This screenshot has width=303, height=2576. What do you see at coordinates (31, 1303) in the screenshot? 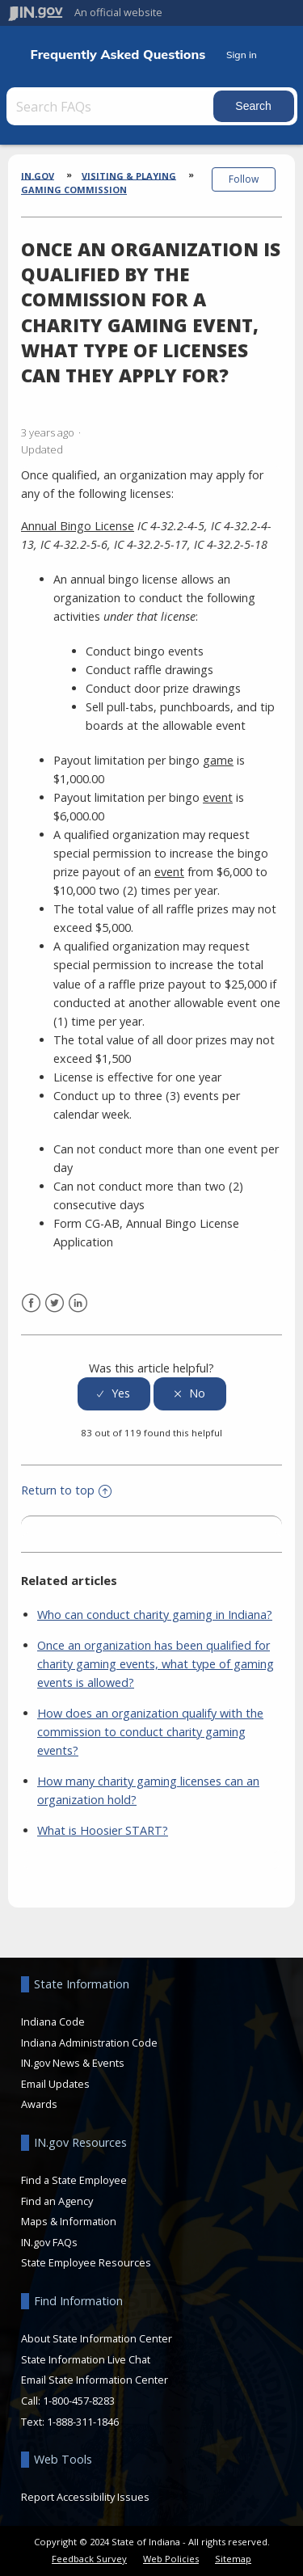
I see `Facebook` at bounding box center [31, 1303].